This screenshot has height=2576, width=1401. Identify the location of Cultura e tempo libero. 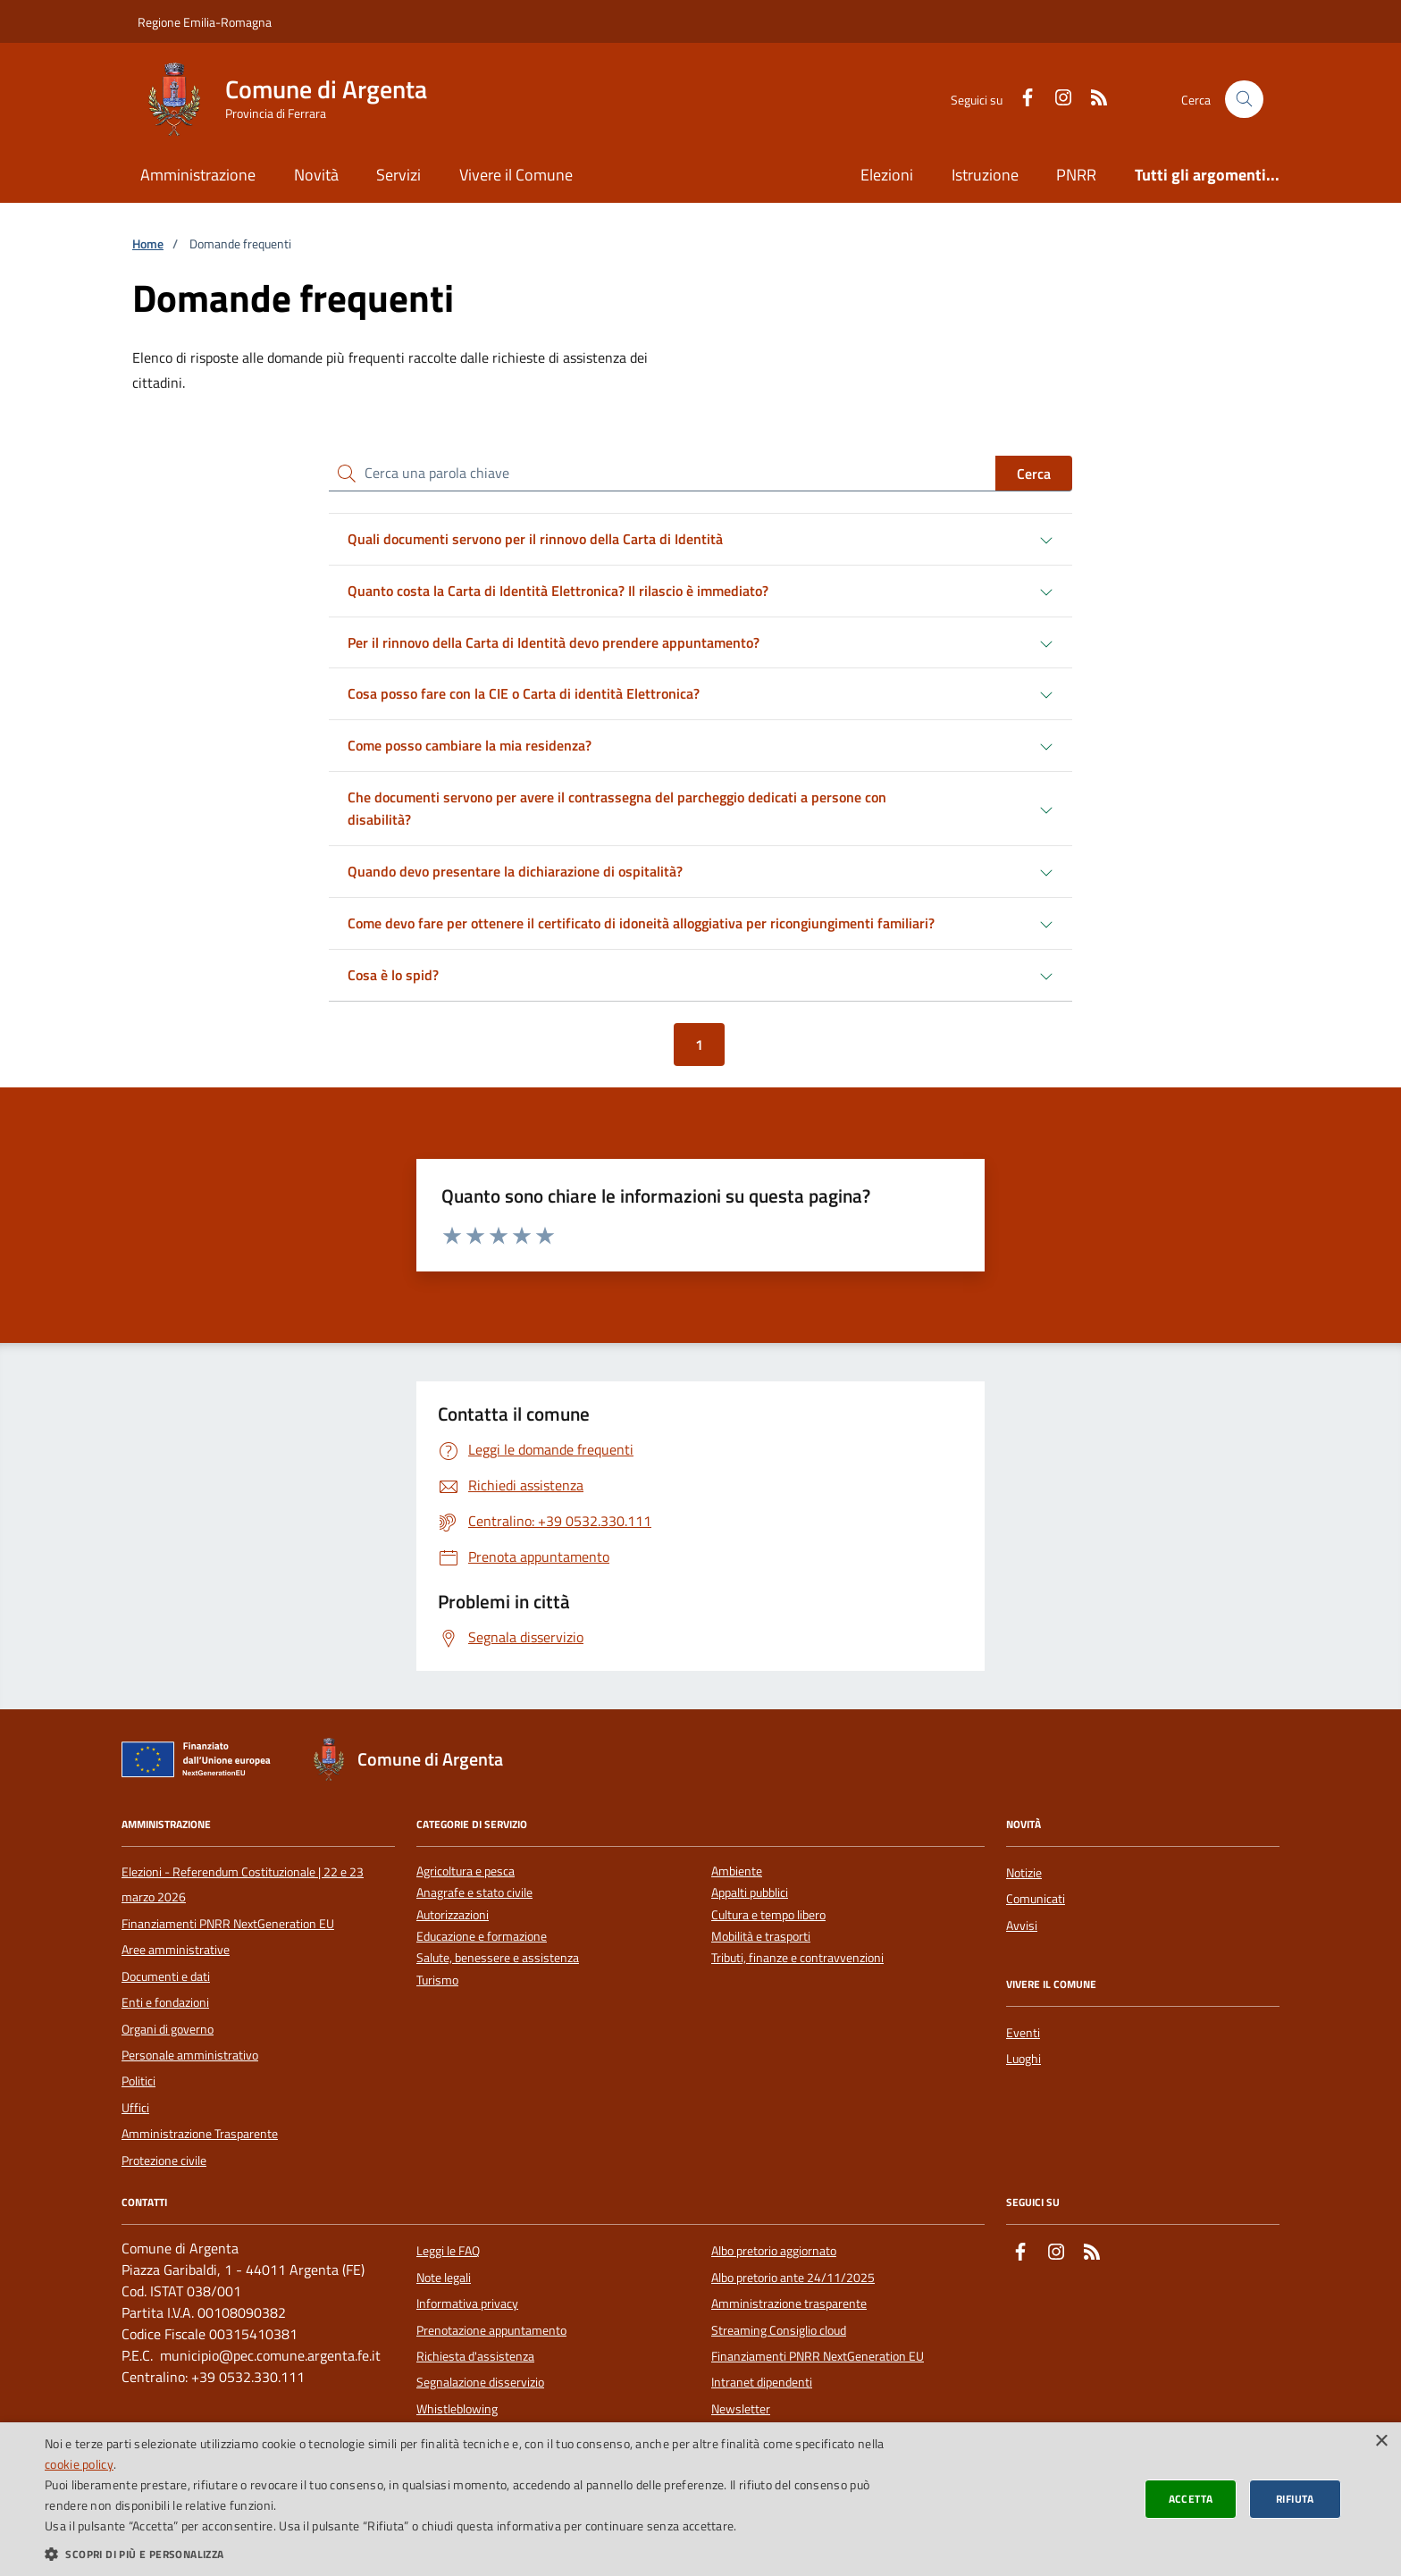
(768, 1915).